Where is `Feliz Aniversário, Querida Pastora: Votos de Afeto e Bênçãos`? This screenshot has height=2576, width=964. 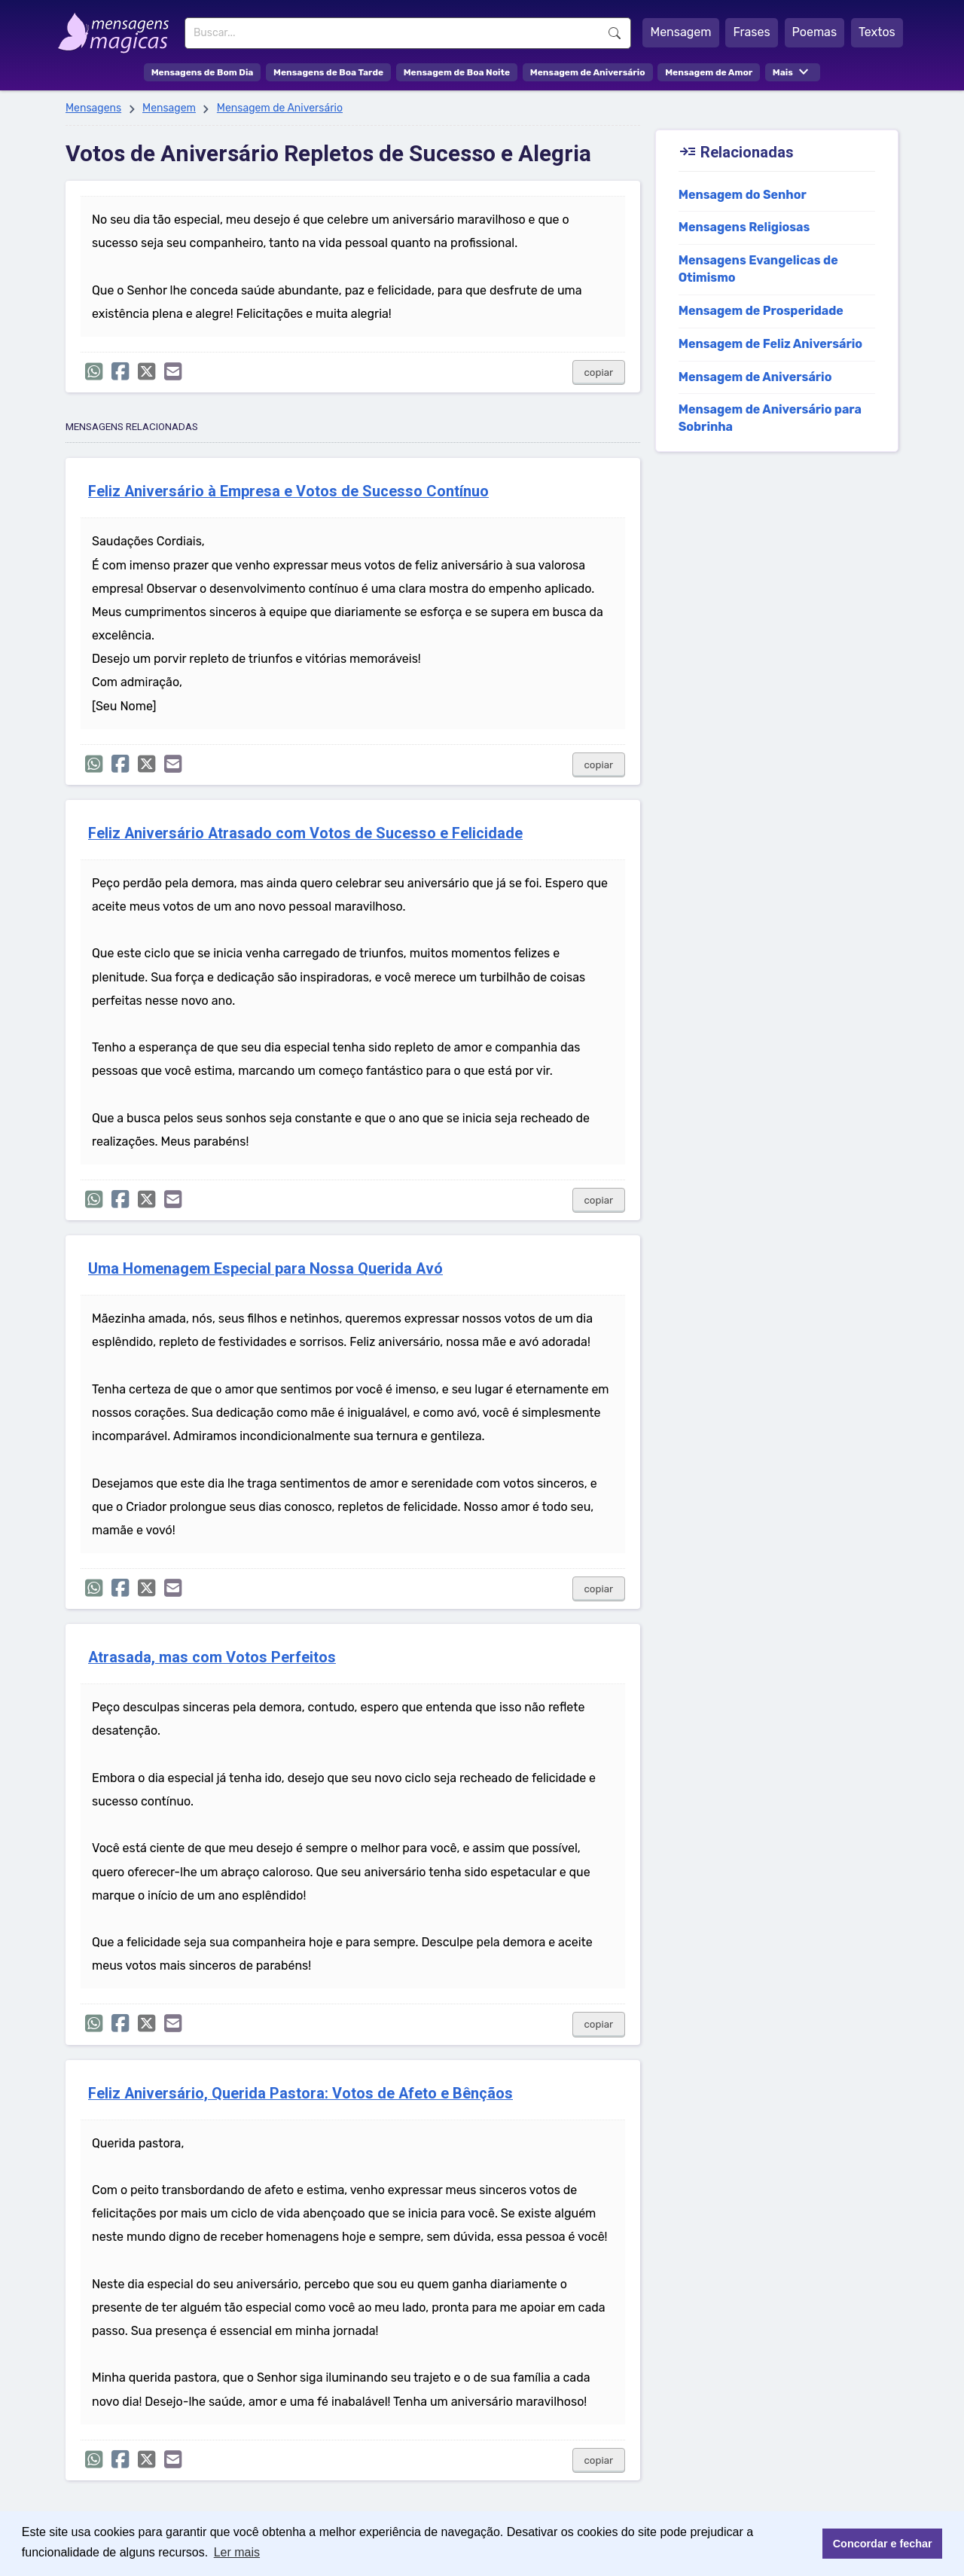
Feliz Aniversário, Querida Pastora: Votos de Afeto e Bênçãos is located at coordinates (300, 2093).